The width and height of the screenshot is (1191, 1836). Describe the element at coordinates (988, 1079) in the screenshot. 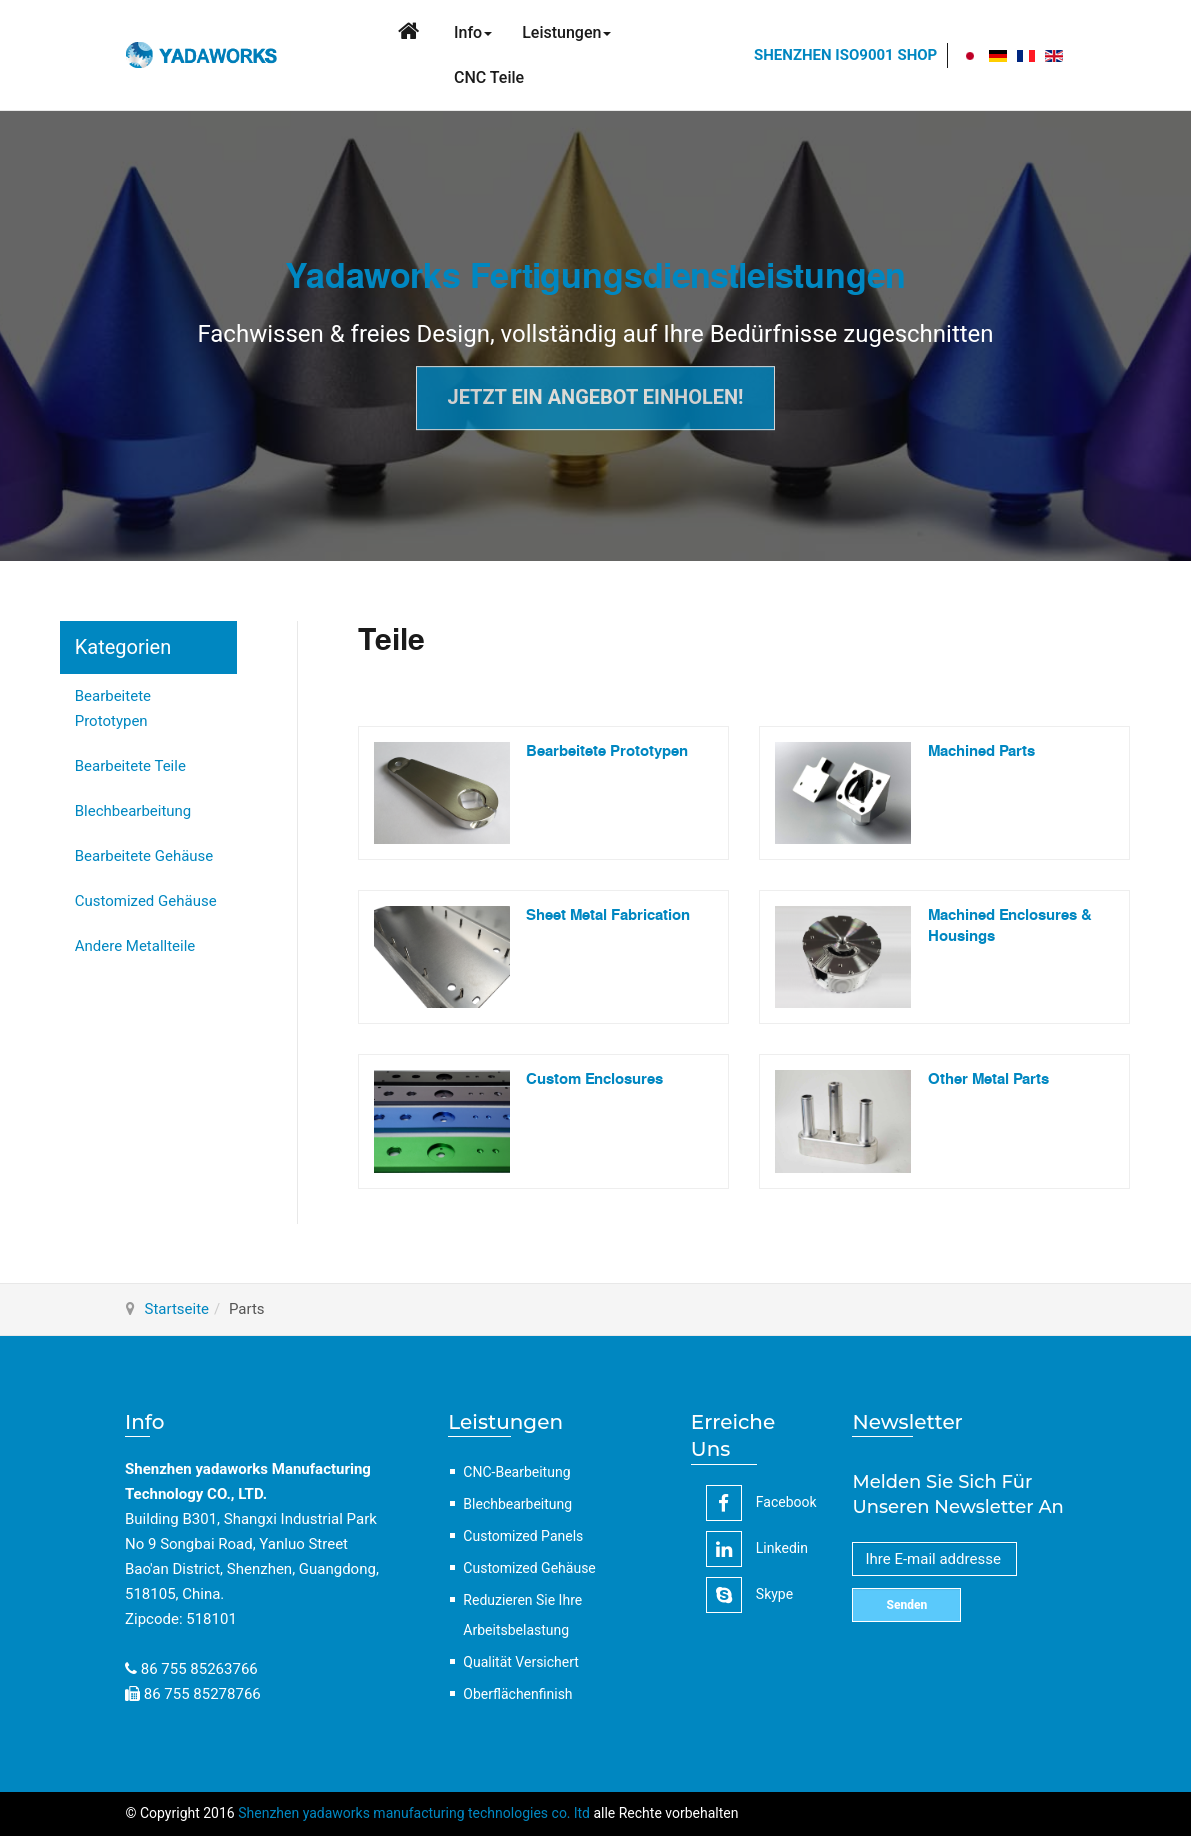

I see `Other Metal Parts` at that location.